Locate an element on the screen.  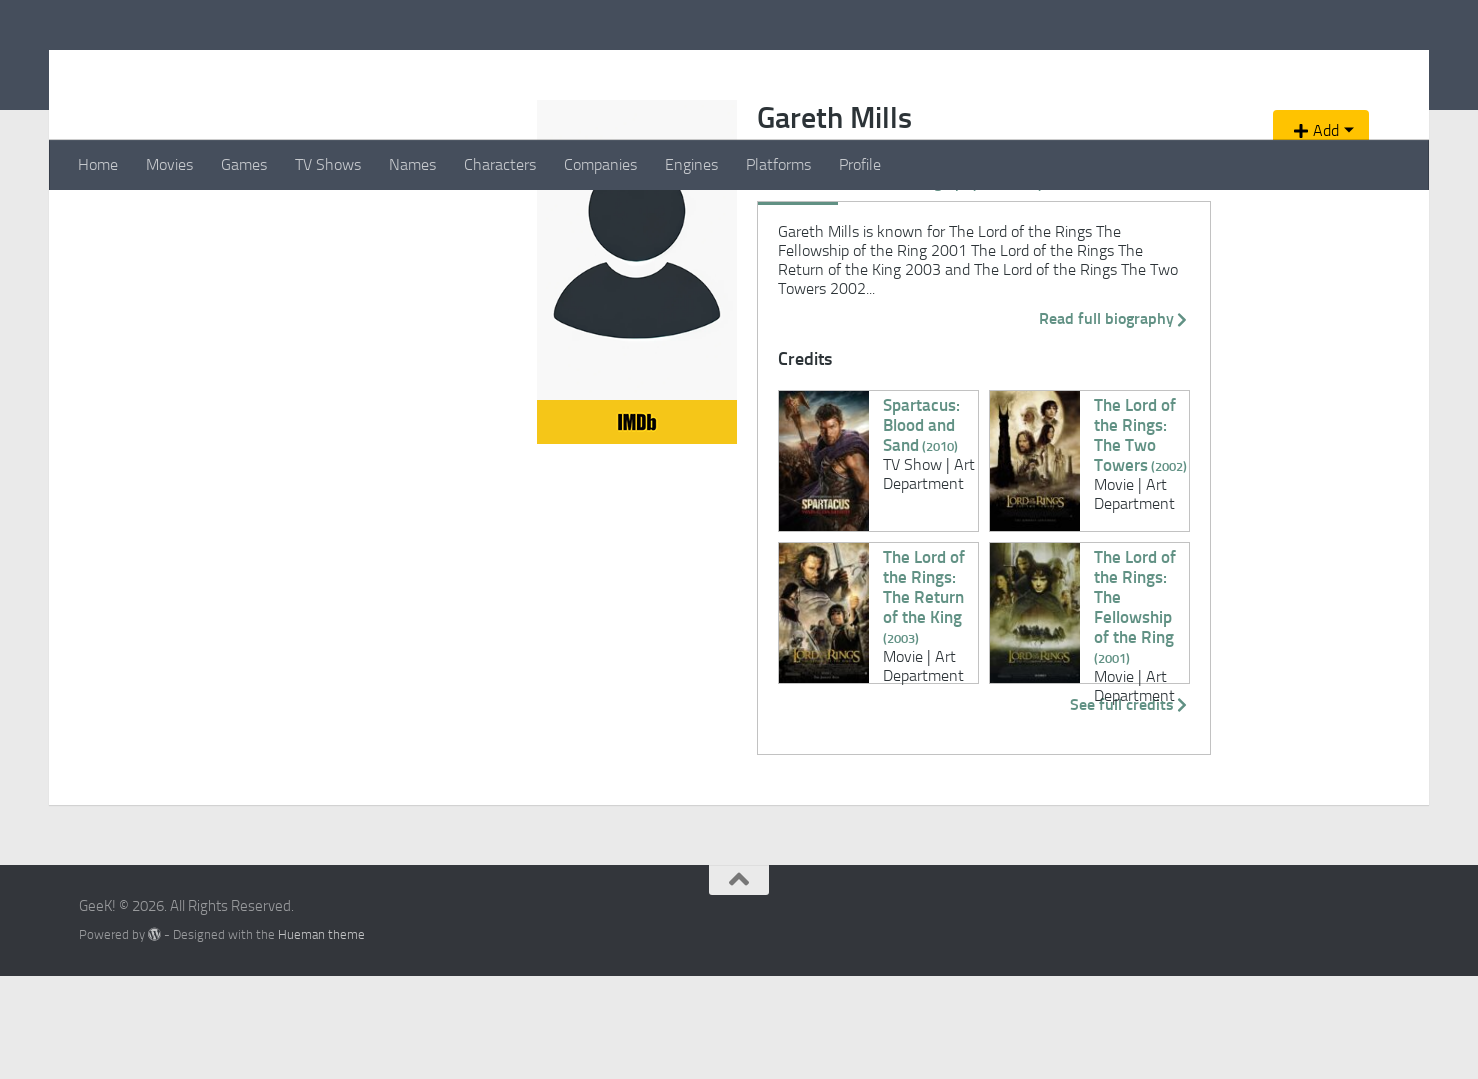
Hueman theme is located at coordinates (321, 1036).